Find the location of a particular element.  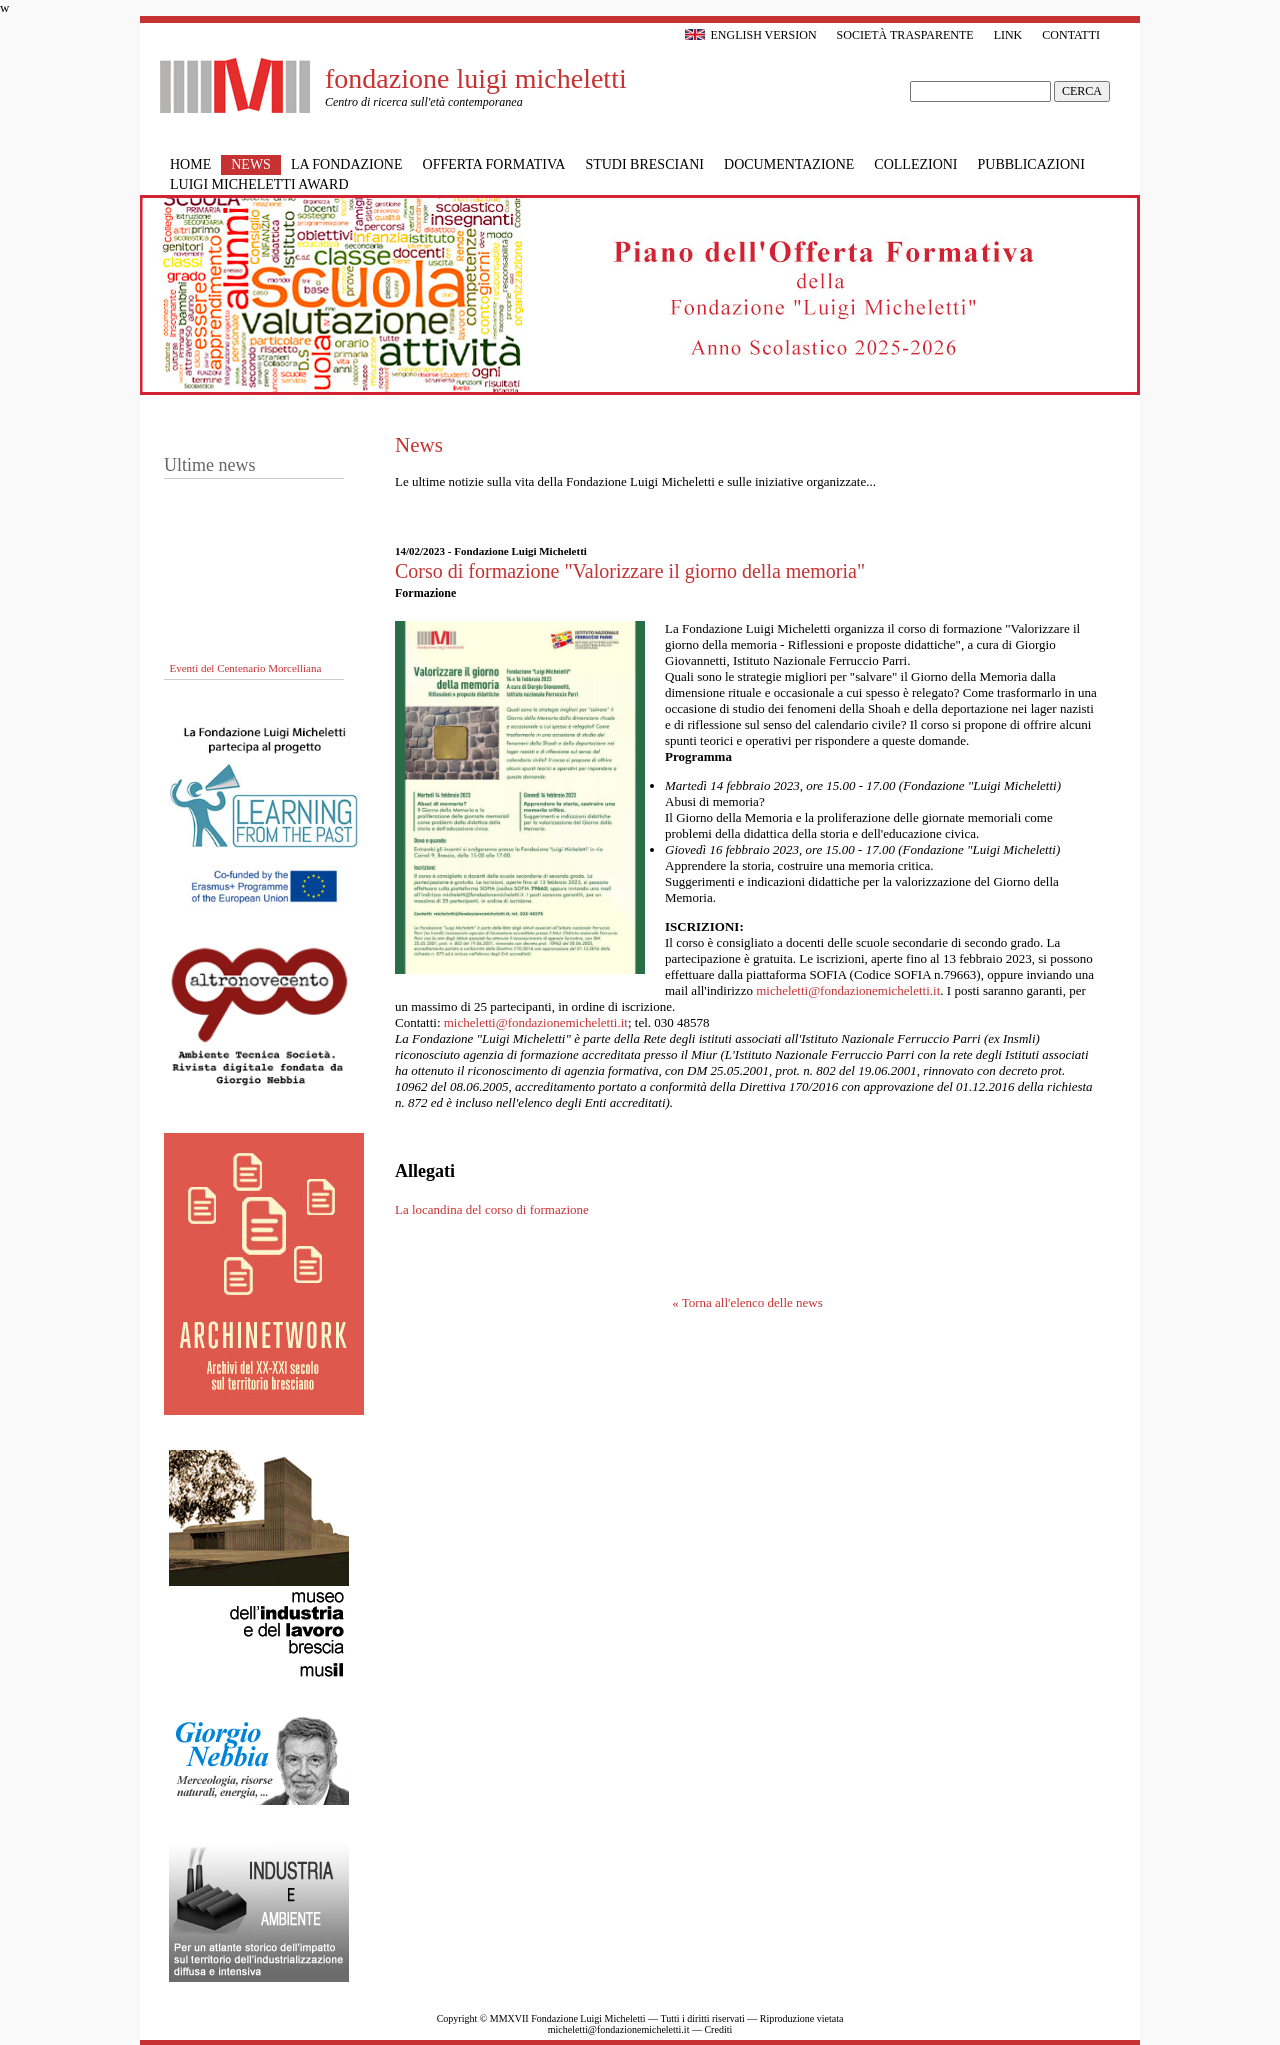

Studi bresciani is located at coordinates (644, 164).